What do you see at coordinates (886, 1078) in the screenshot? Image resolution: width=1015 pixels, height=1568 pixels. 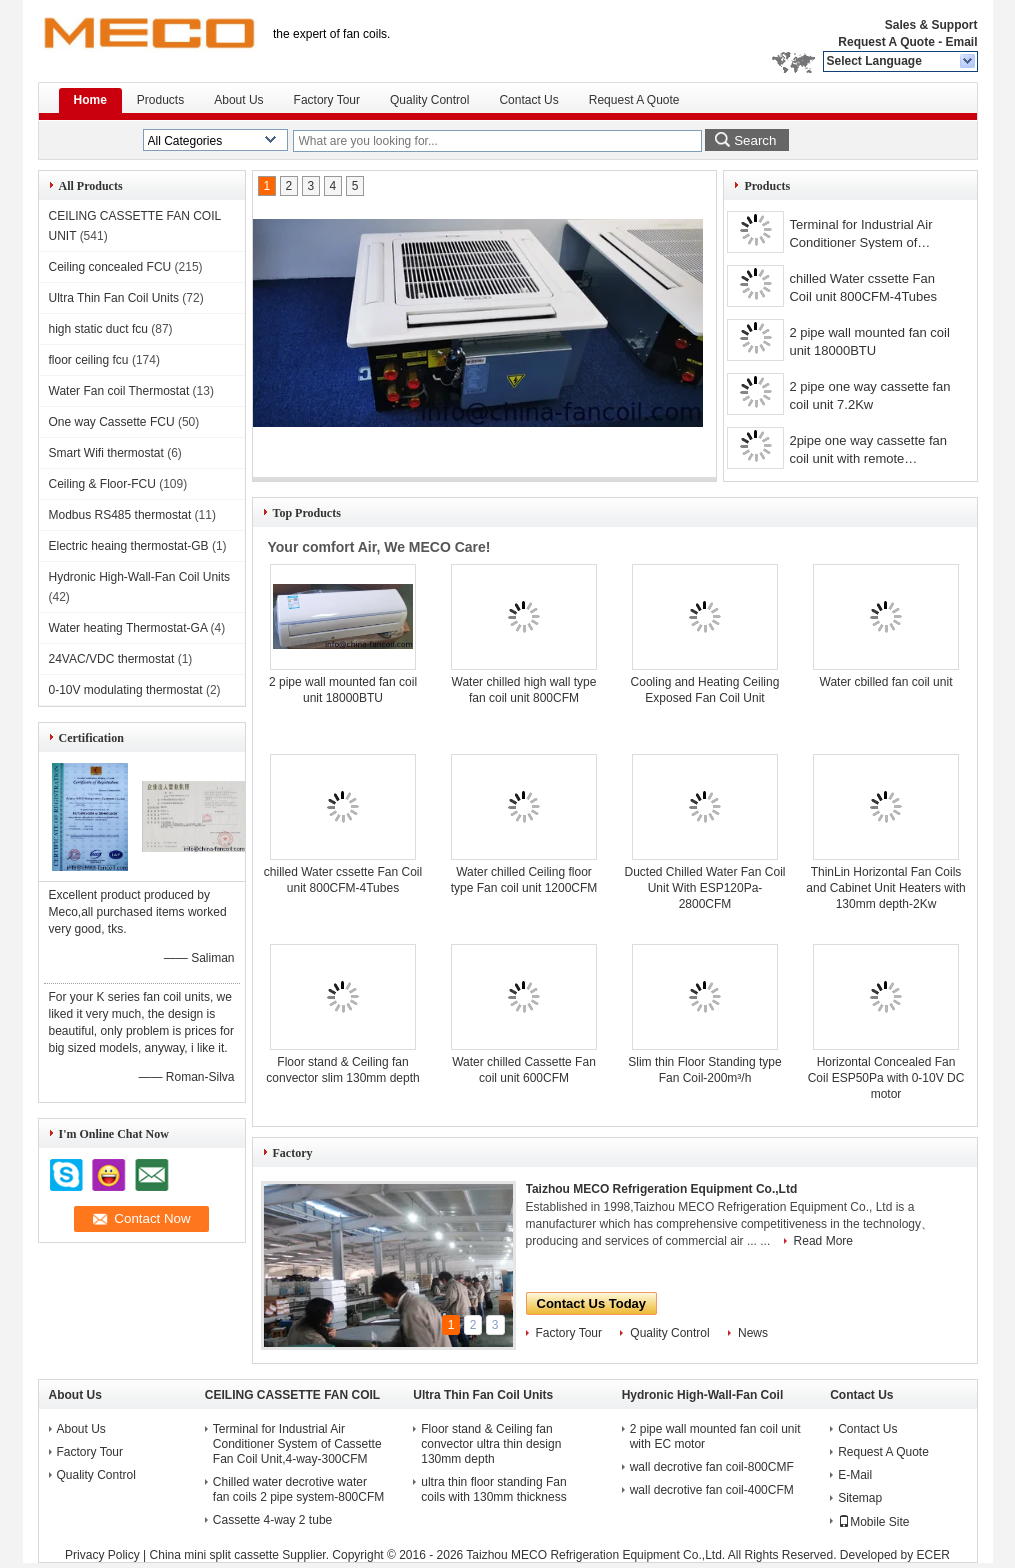 I see `Horizontal Concealed Fan Coil ESP50Pa with 0-10V DC motor` at bounding box center [886, 1078].